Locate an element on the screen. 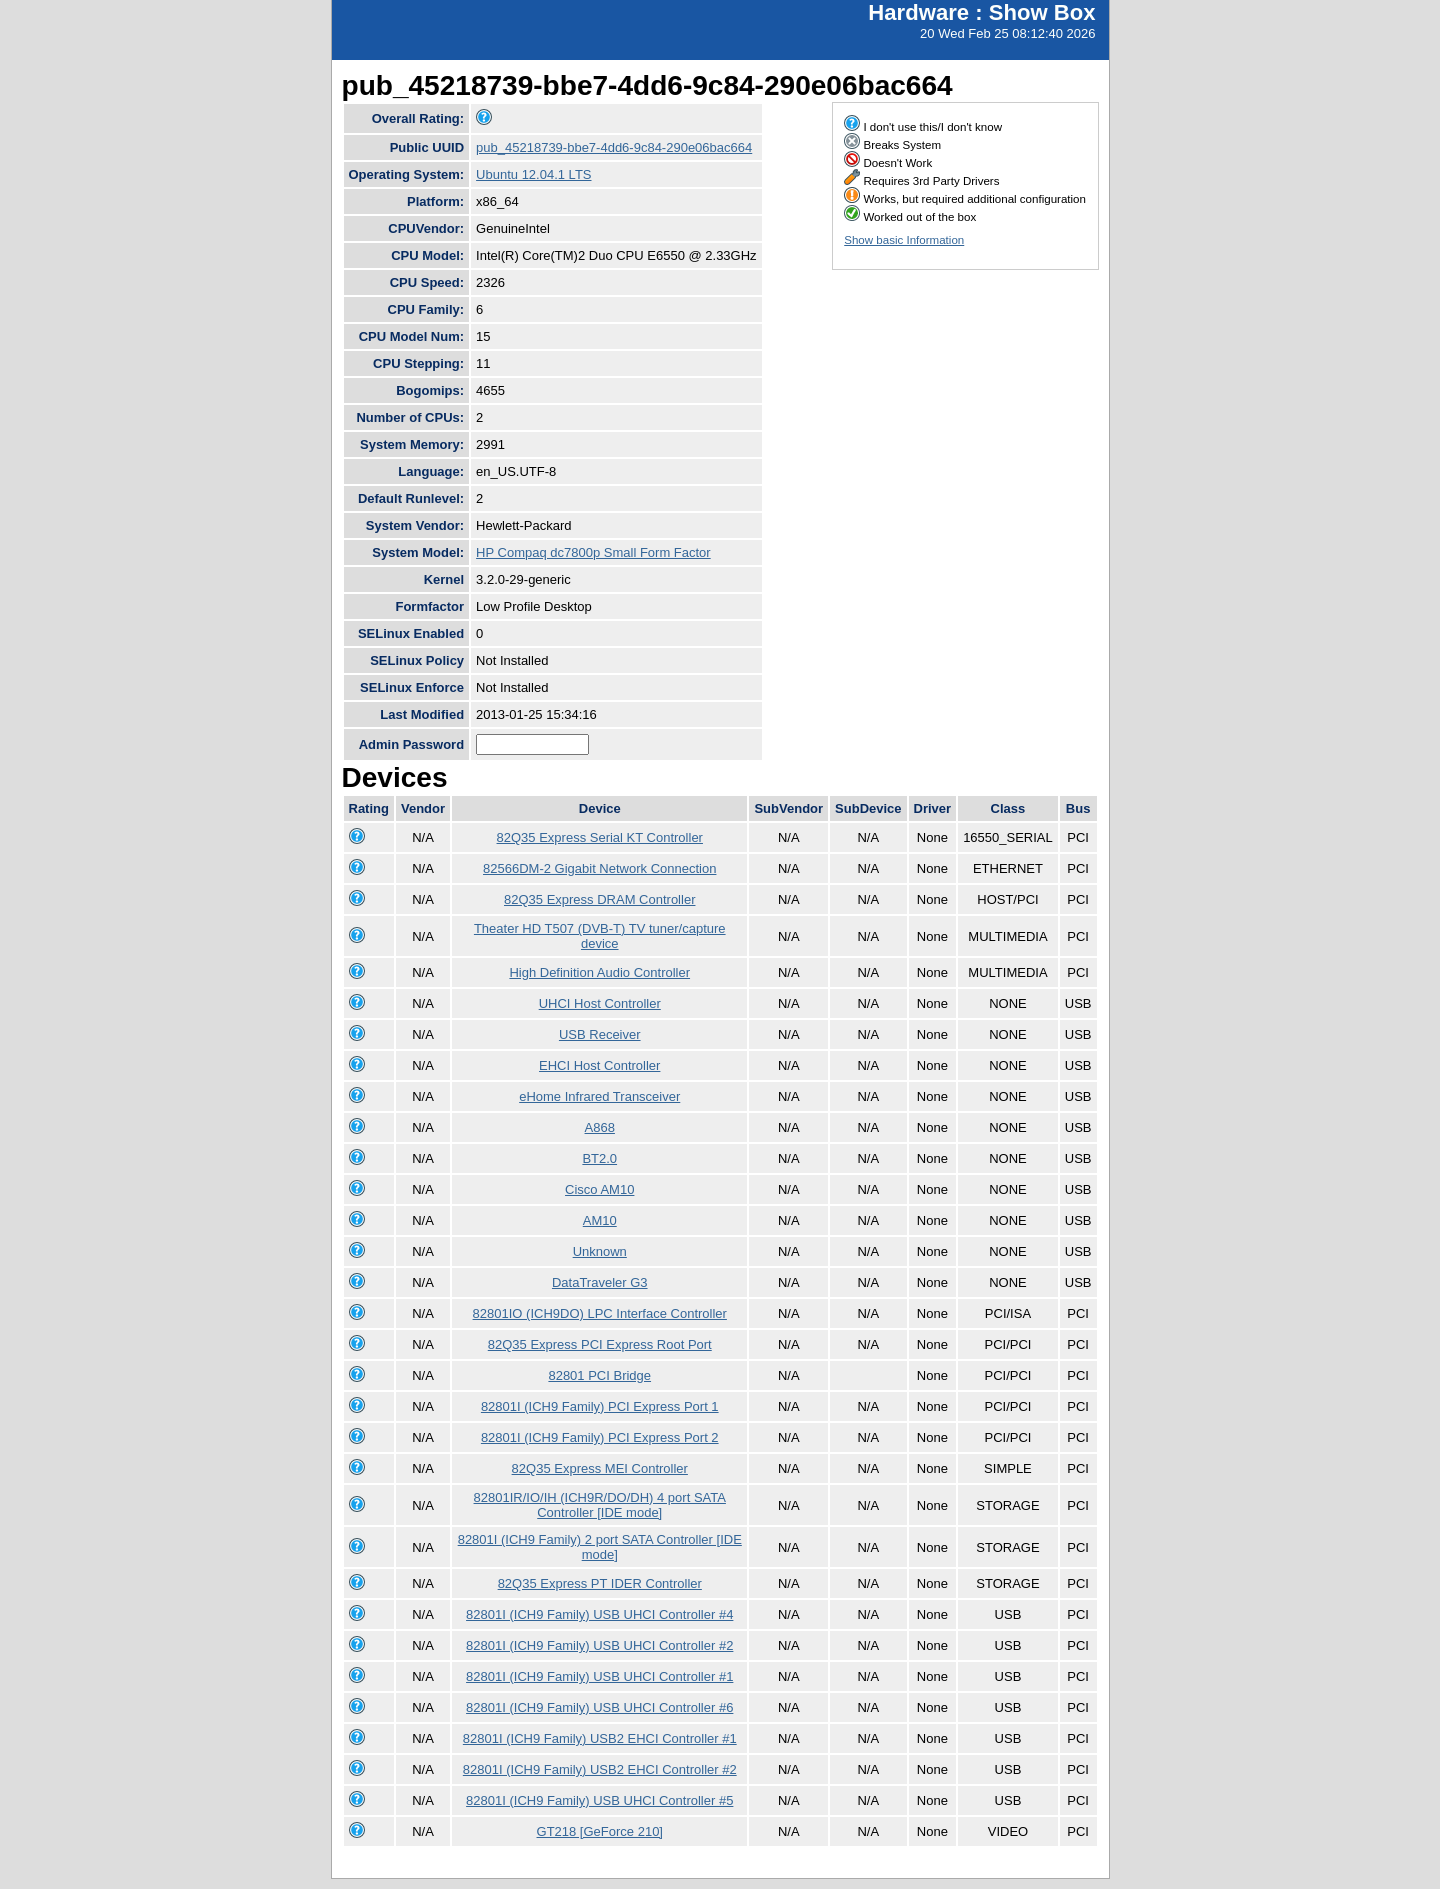 The width and height of the screenshot is (1440, 1889). eHome Infrared Transceiver is located at coordinates (599, 1096).